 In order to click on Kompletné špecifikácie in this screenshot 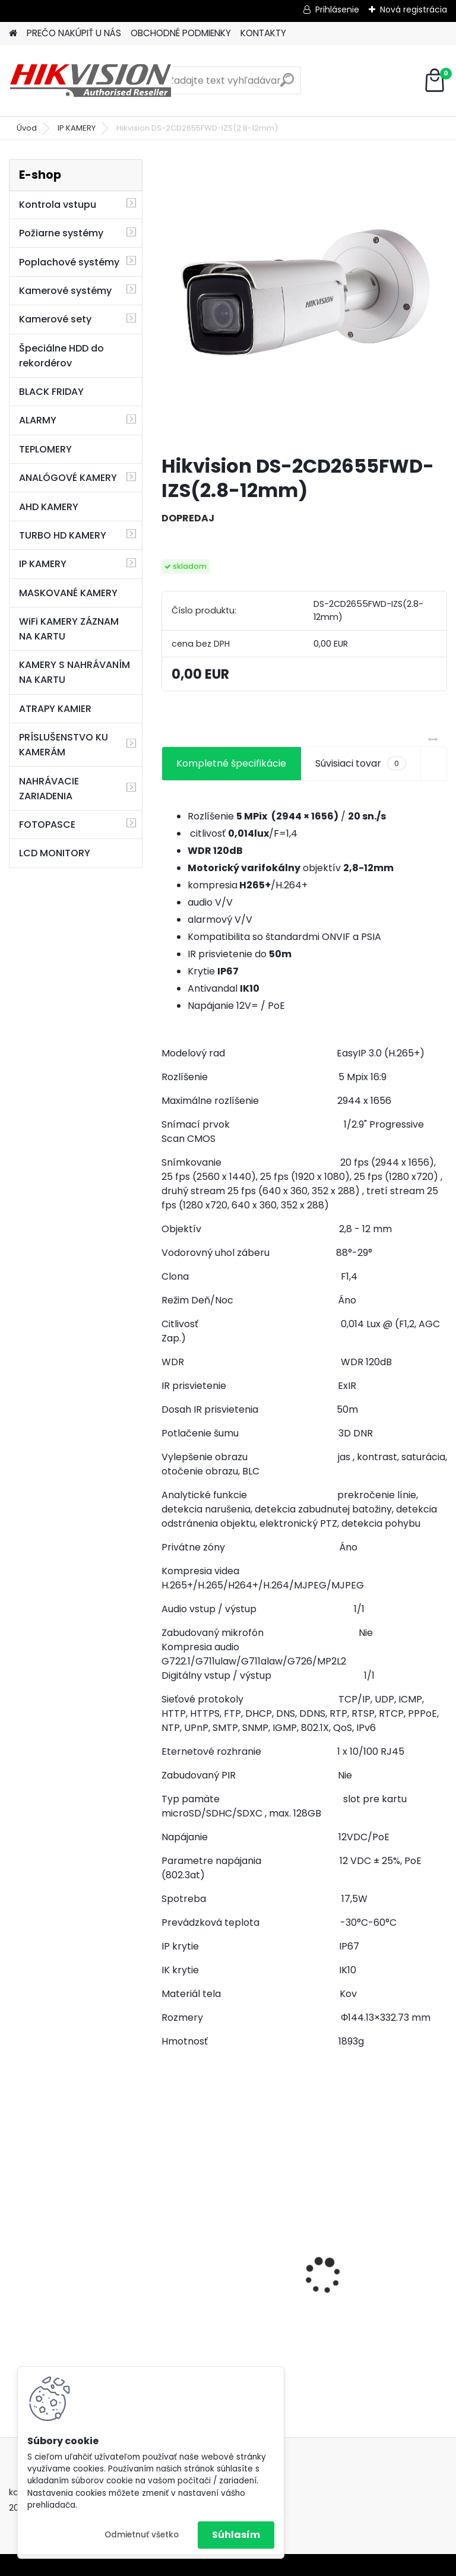, I will do `click(231, 763)`.